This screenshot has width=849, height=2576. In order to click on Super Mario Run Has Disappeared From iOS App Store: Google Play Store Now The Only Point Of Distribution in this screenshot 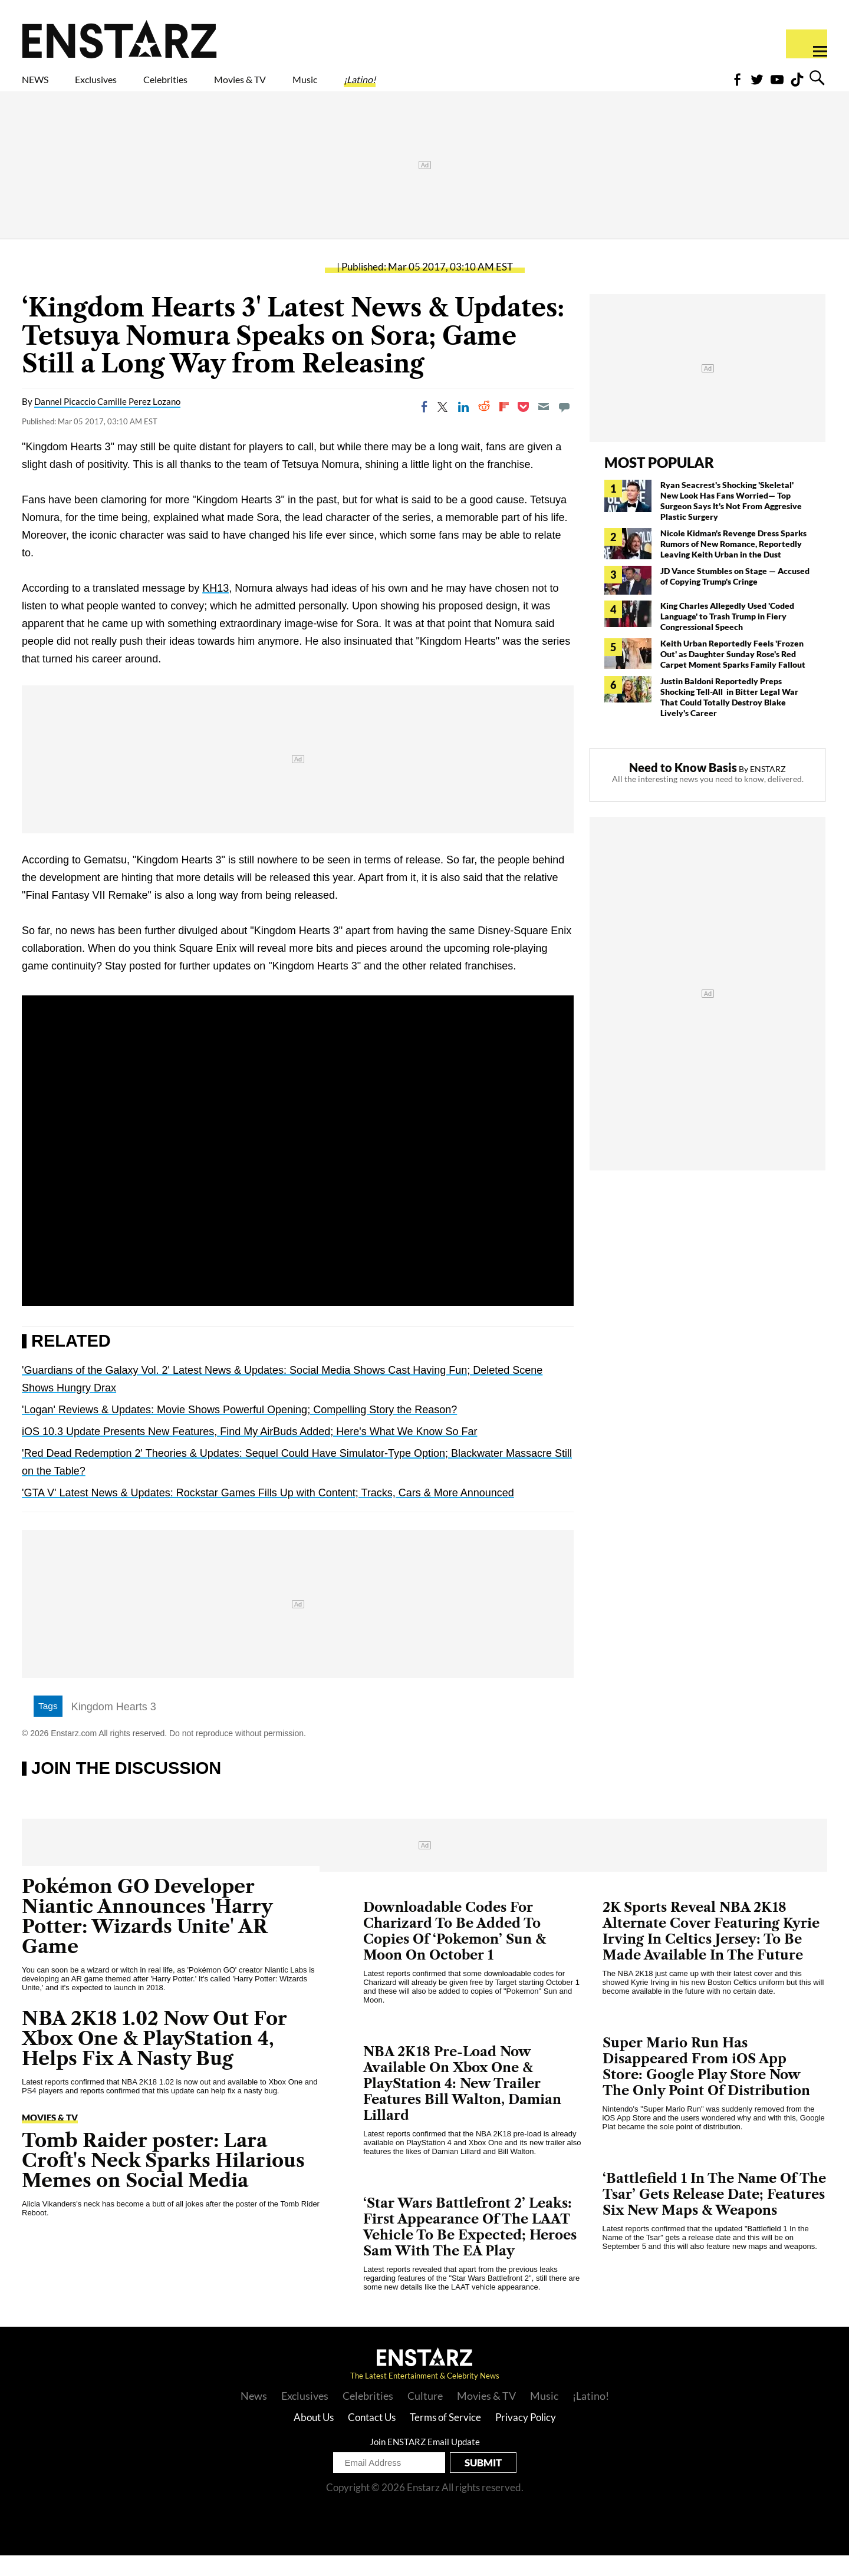, I will do `click(706, 2087)`.